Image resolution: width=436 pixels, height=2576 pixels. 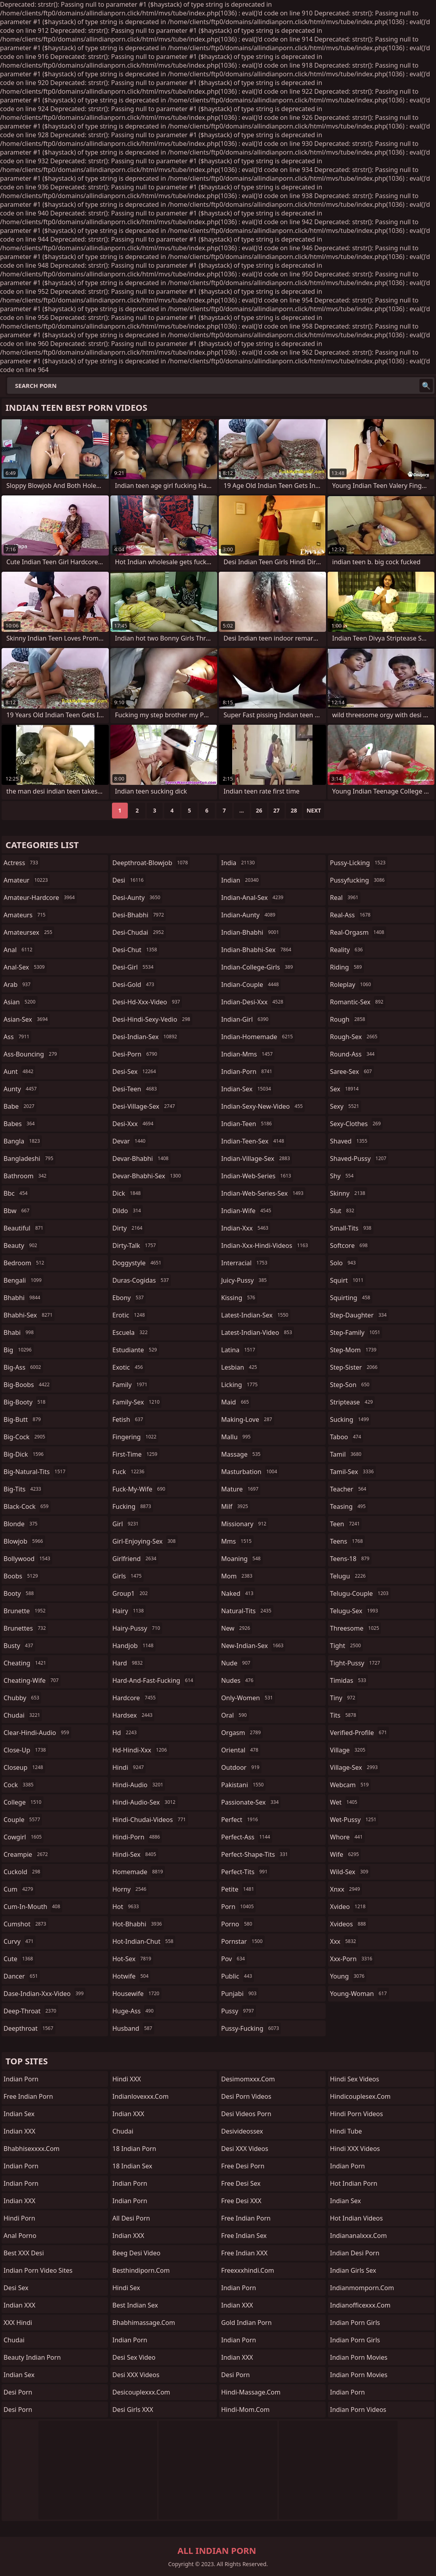 I want to click on black-cock, so click(x=27, y=1506).